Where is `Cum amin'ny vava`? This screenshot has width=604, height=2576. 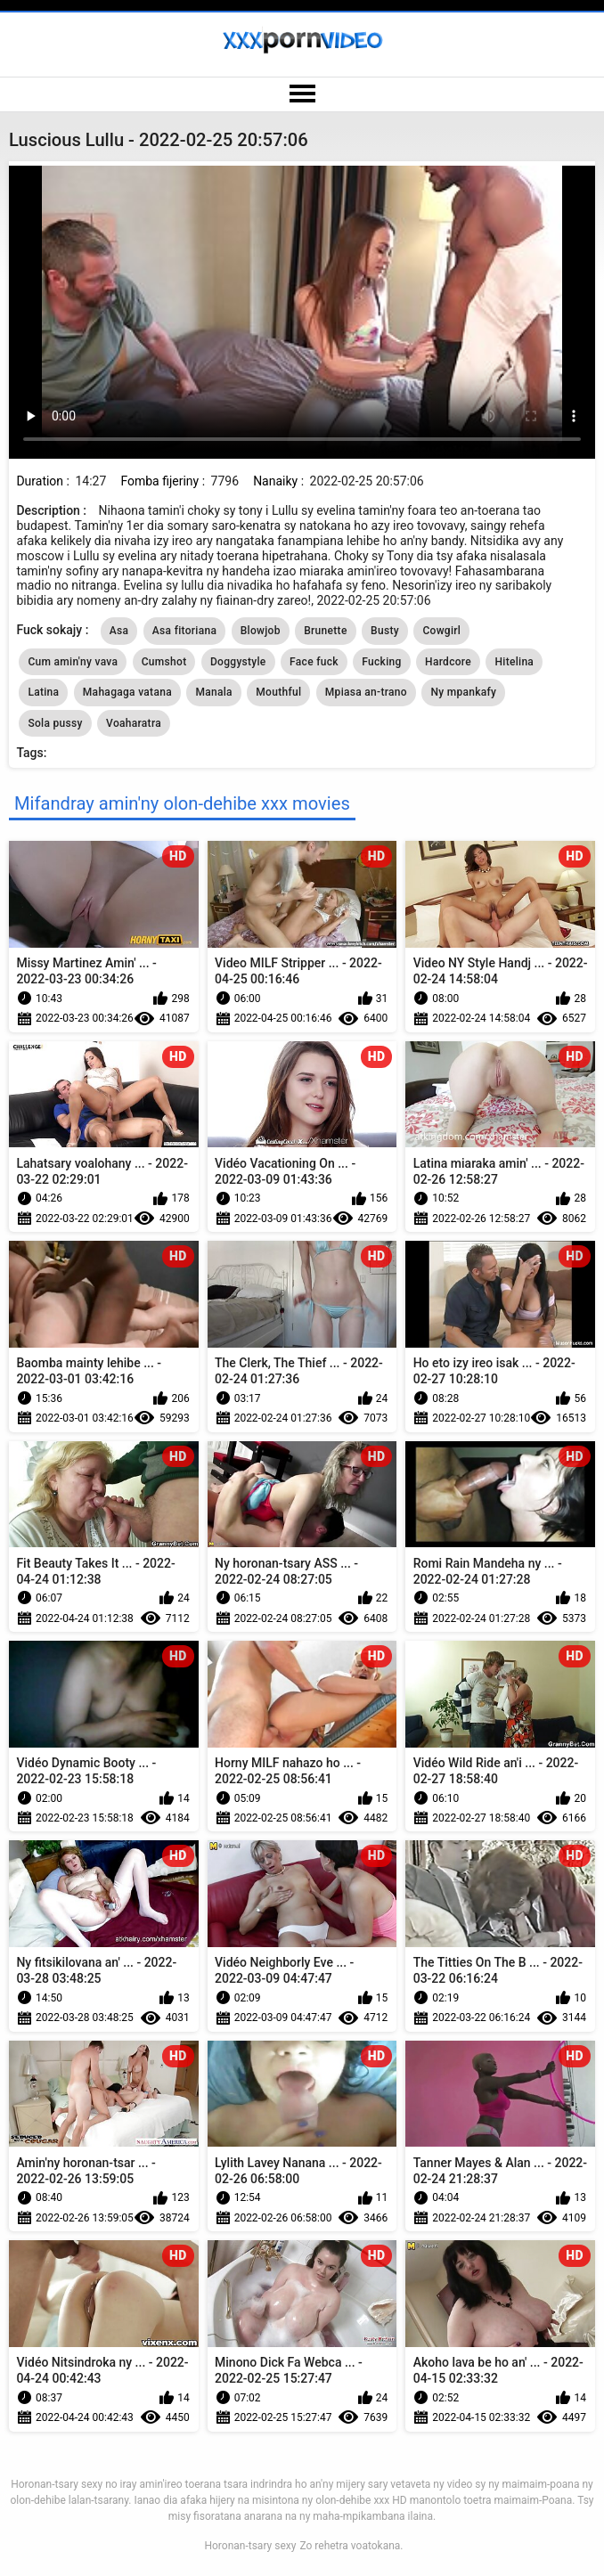 Cum amin'ny vava is located at coordinates (73, 662).